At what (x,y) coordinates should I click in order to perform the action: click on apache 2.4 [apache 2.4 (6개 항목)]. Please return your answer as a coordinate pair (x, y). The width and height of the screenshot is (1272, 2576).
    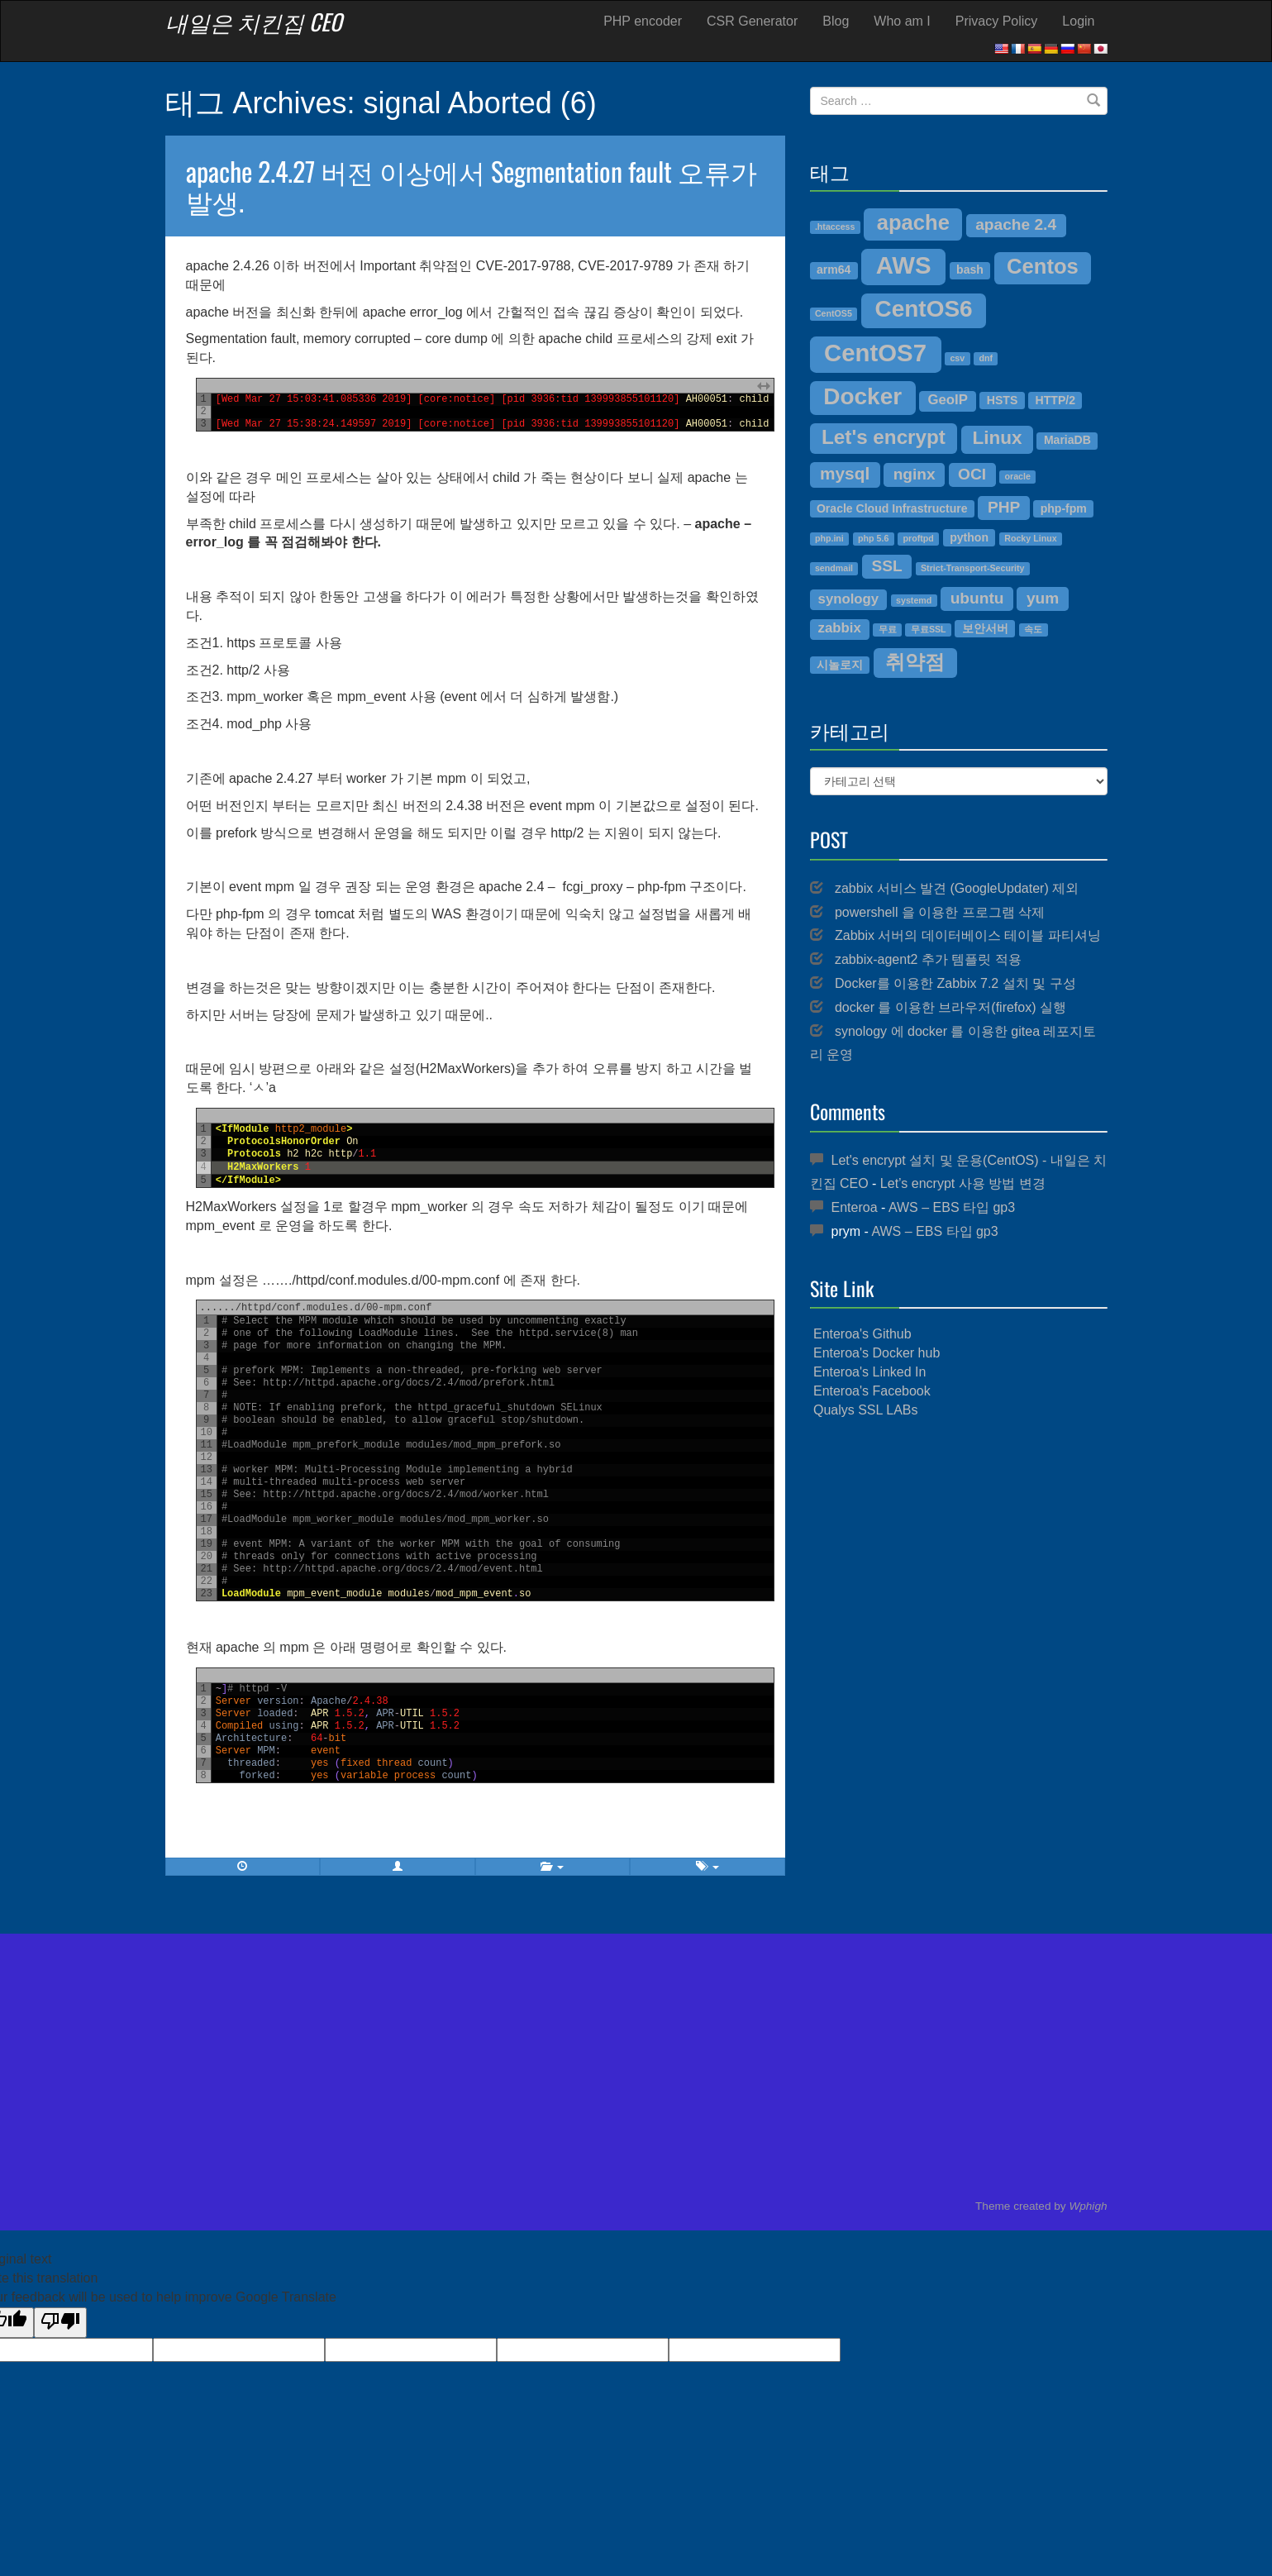
    Looking at the image, I should click on (1015, 224).